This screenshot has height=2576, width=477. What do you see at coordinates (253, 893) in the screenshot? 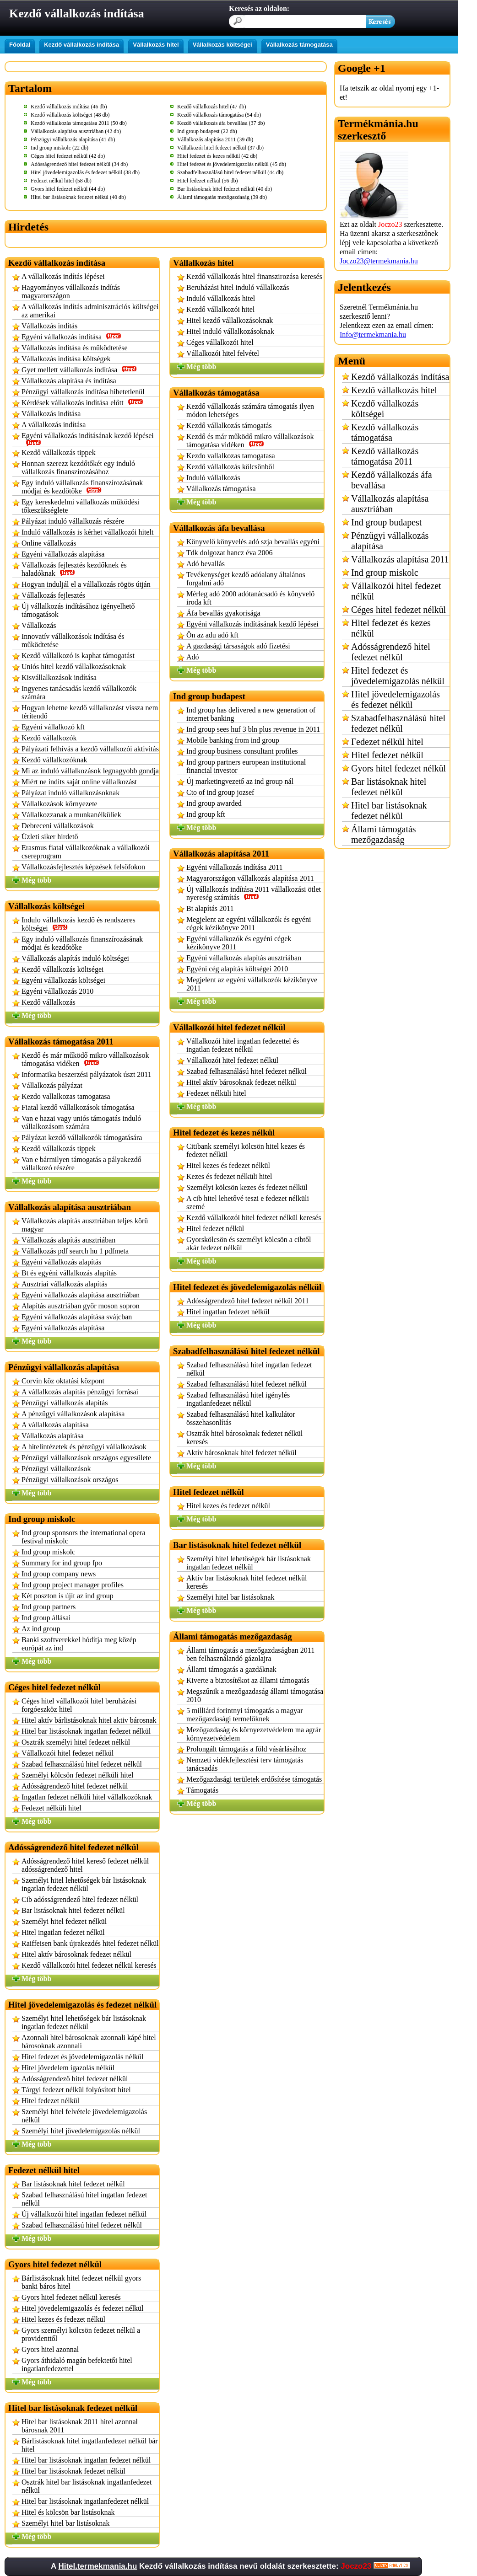
I see `Új vállalkozás indítása 2011 vállalkozási ötlet nyereség számítás` at bounding box center [253, 893].